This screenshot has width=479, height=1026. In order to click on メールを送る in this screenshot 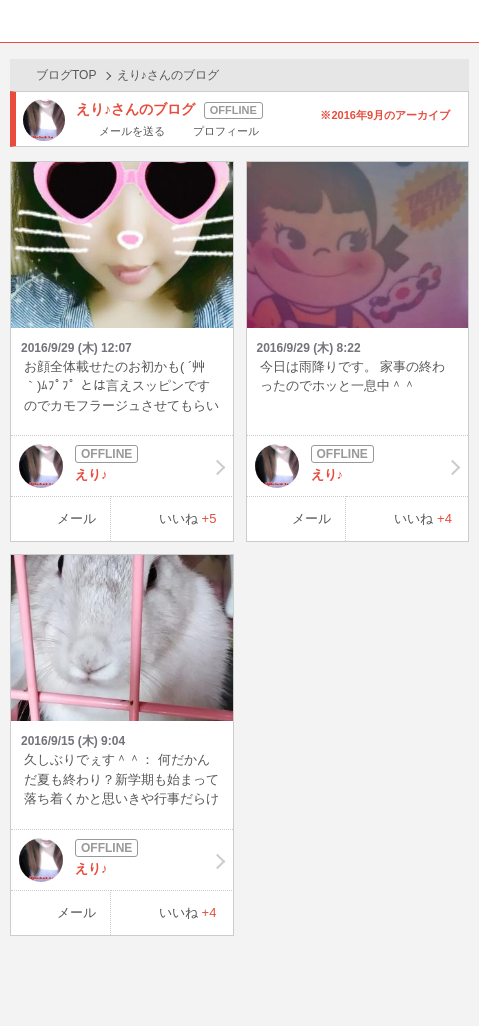, I will do `click(132, 131)`.